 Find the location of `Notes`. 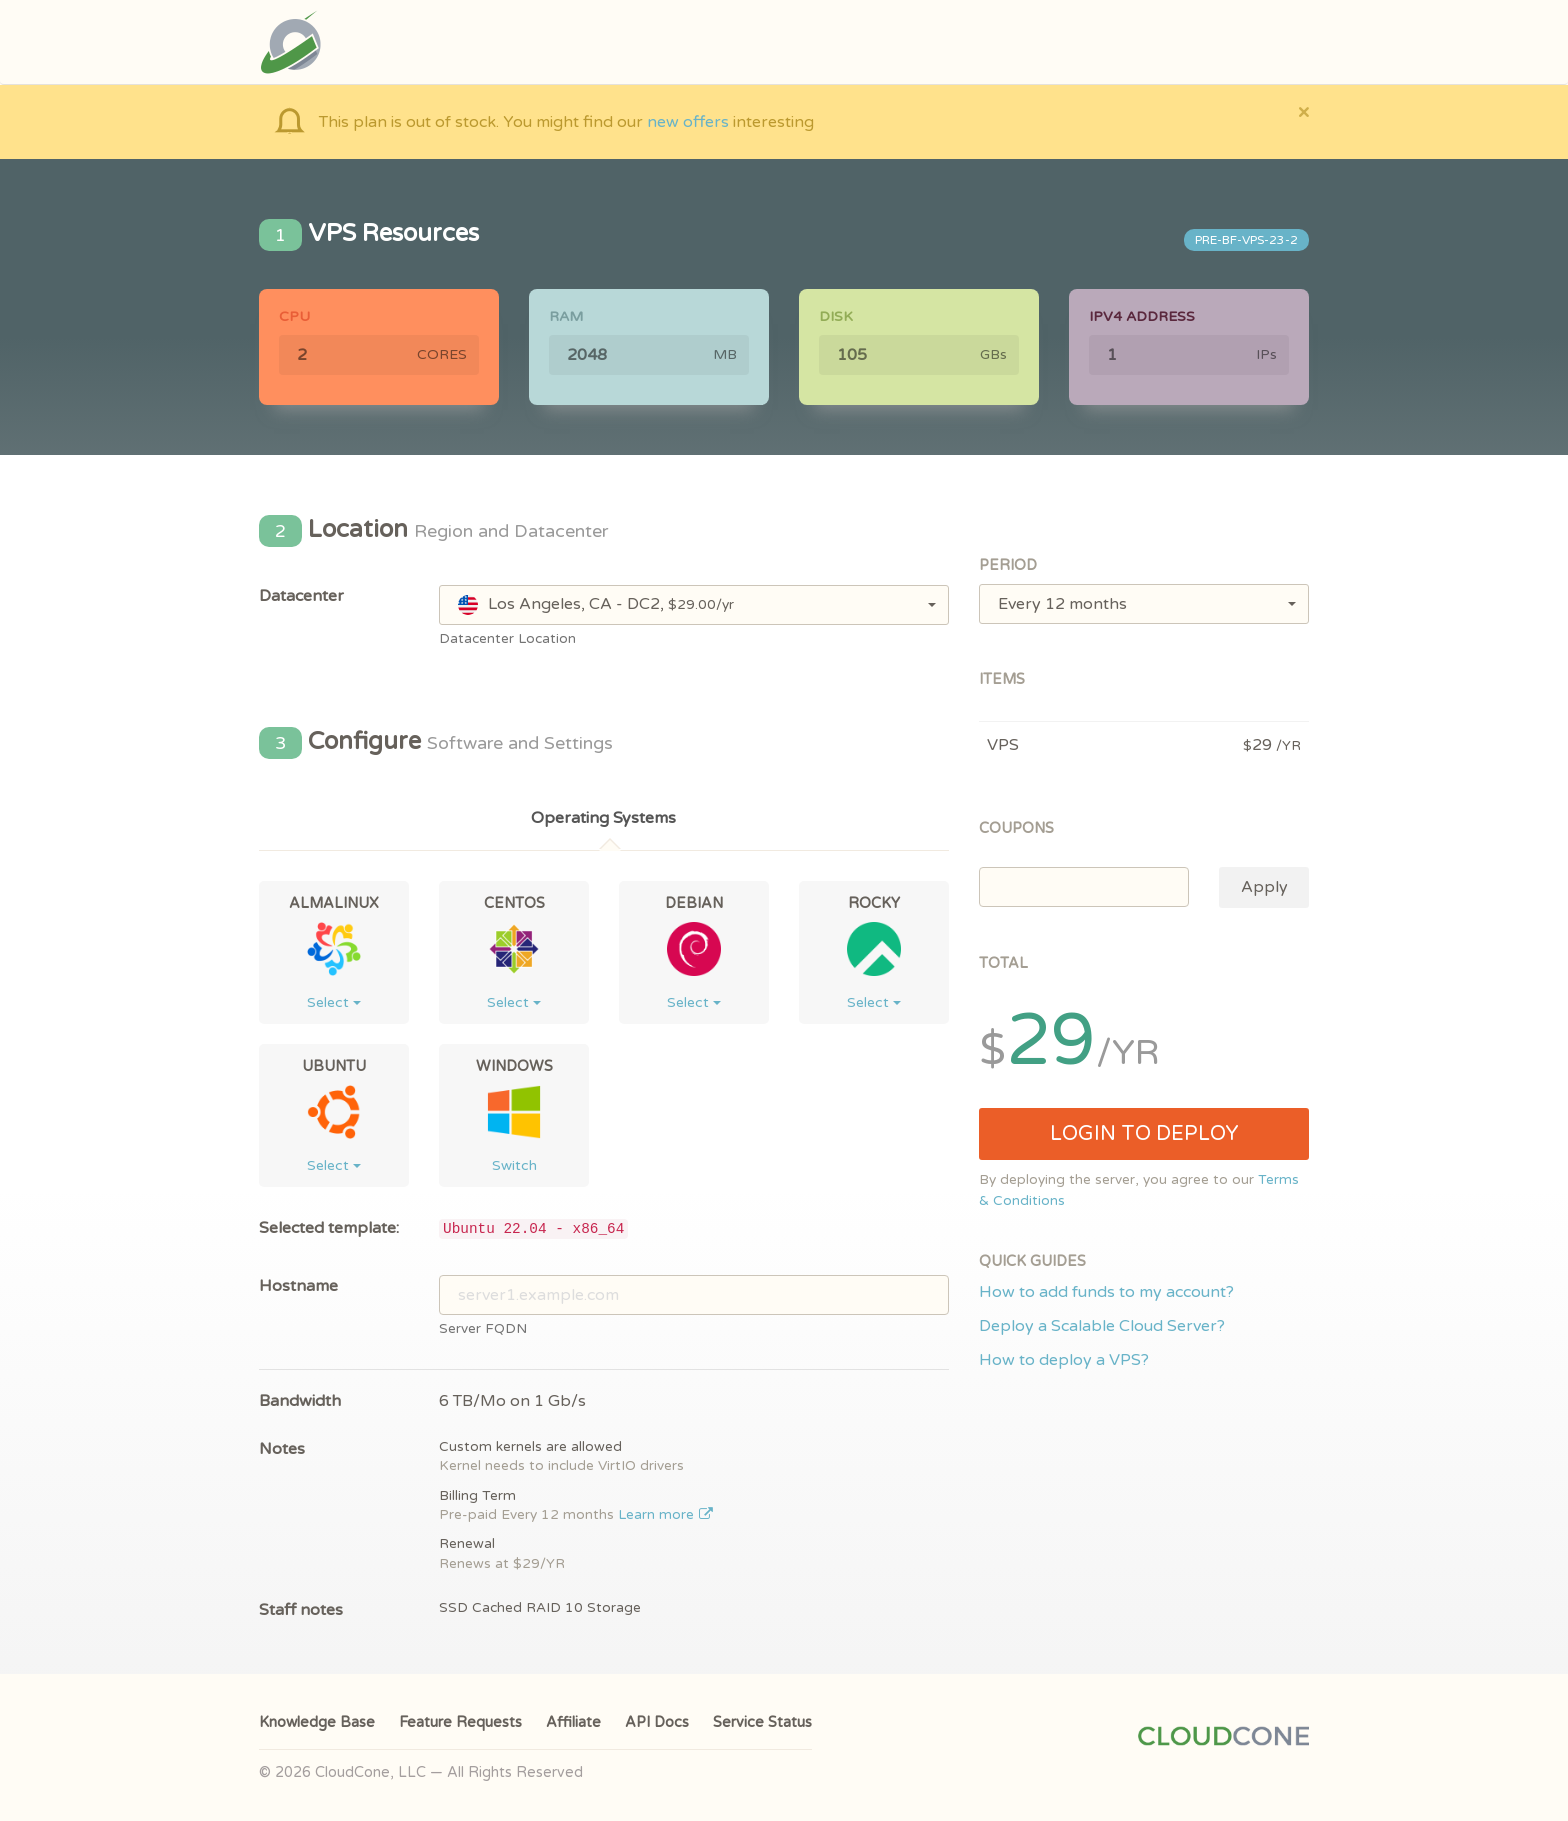

Notes is located at coordinates (282, 1449).